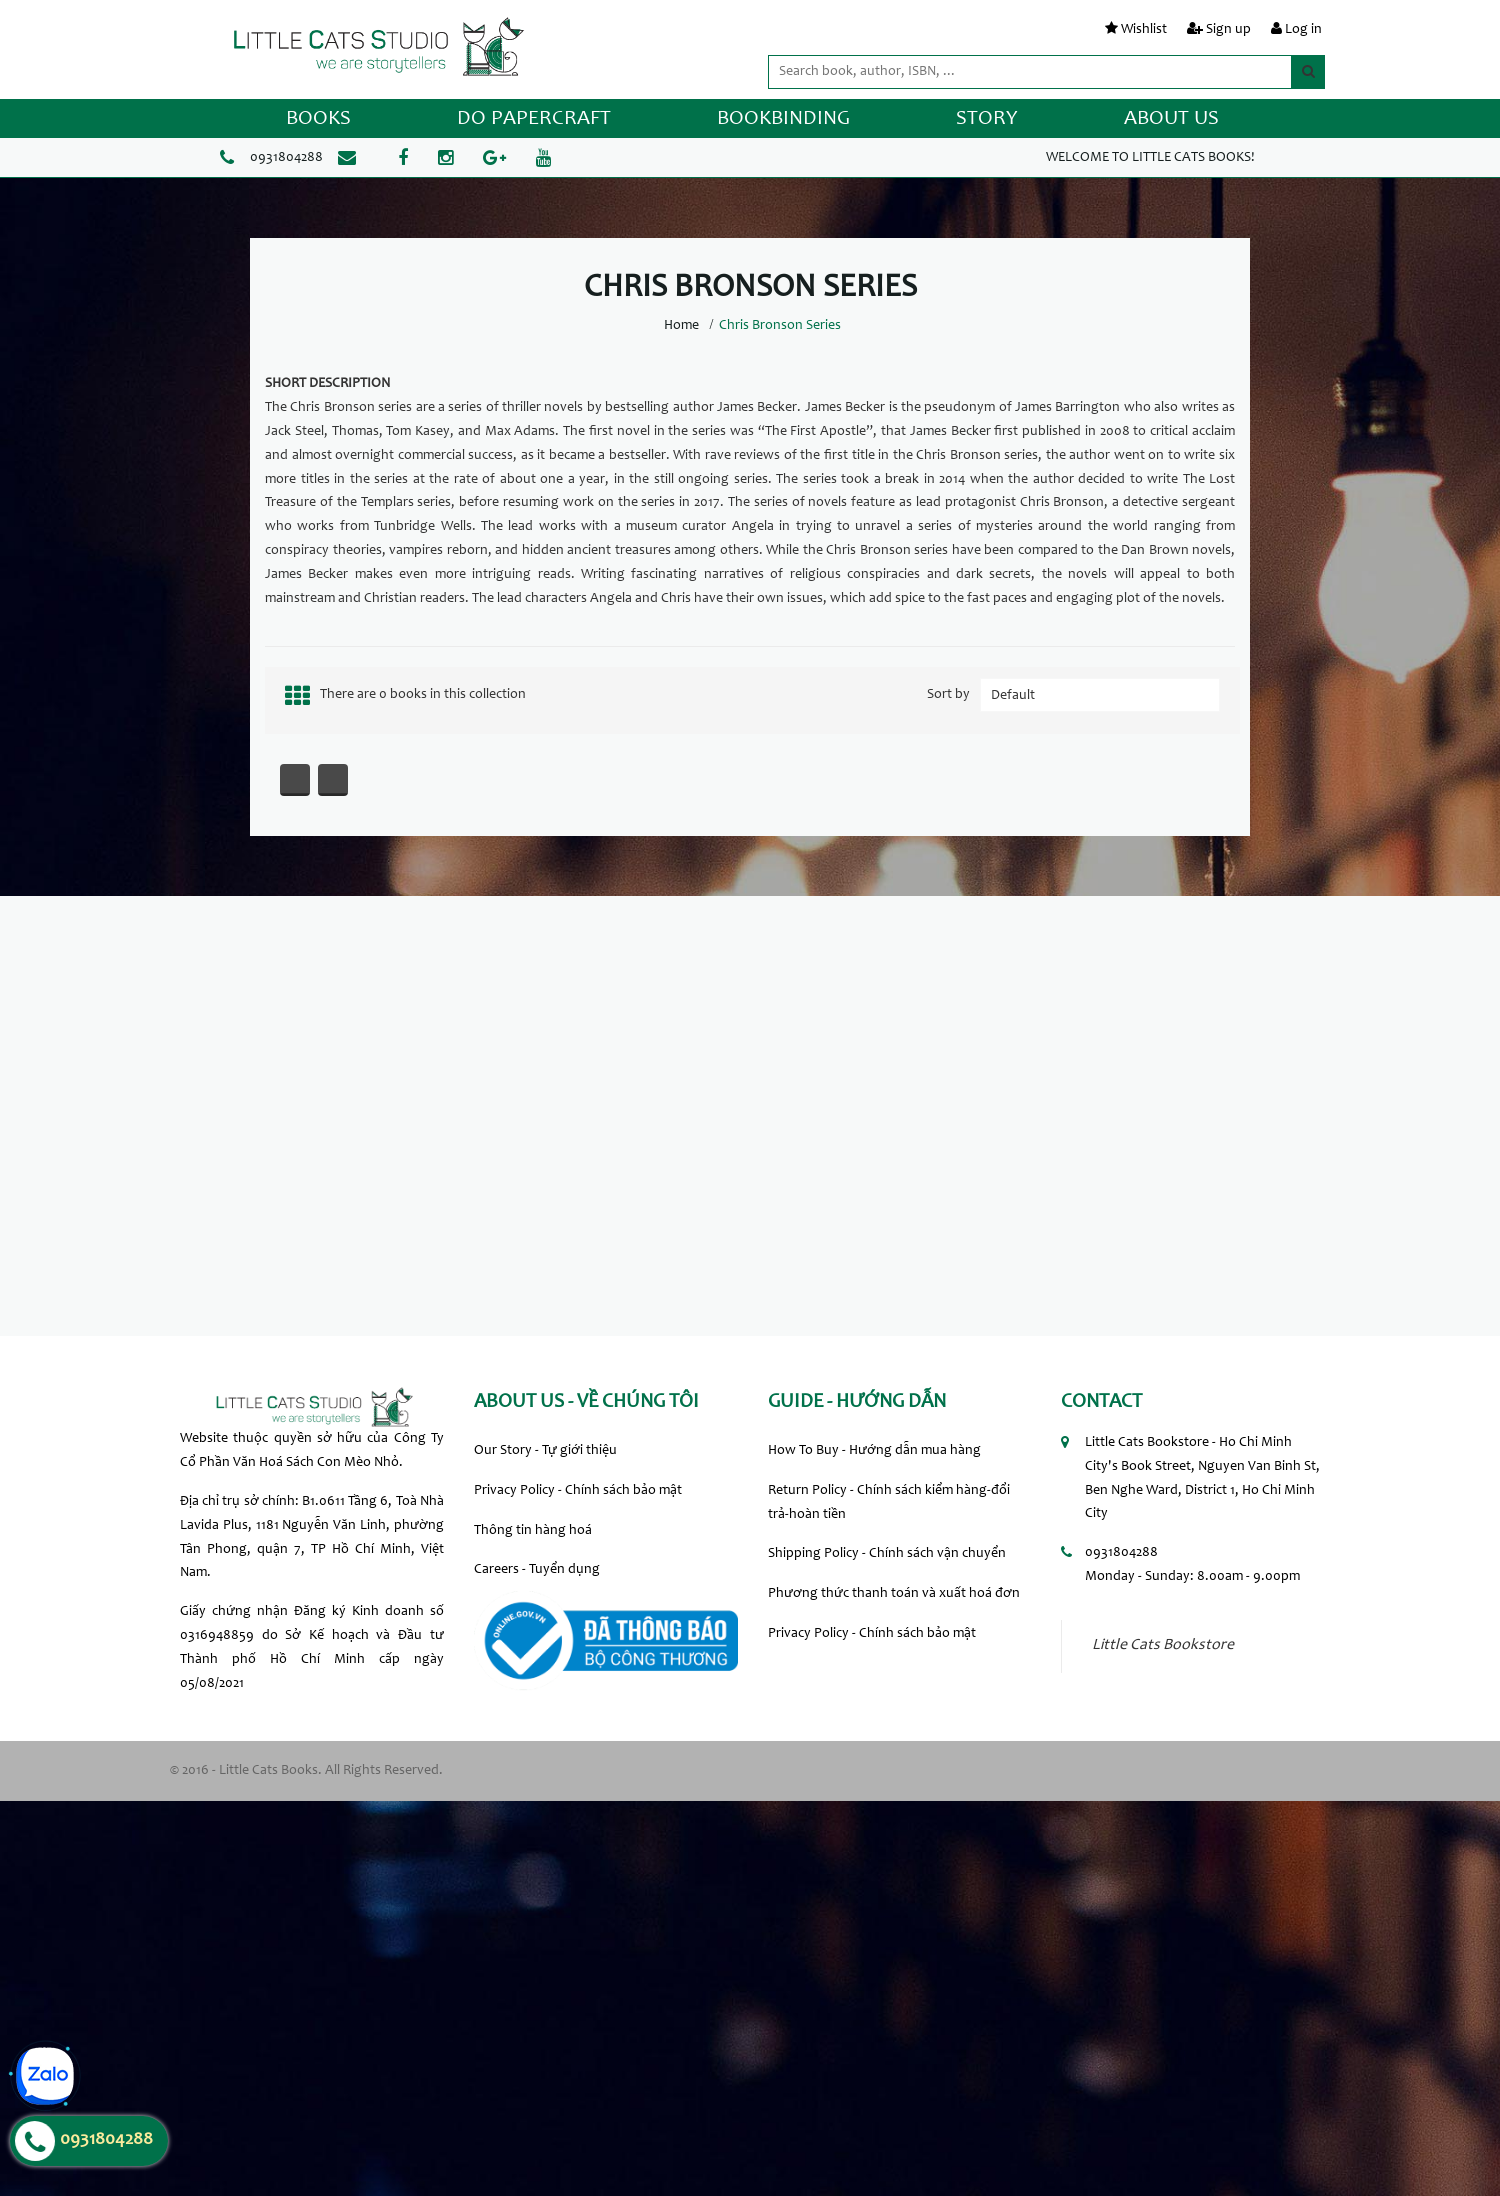 The image size is (1500, 2196). What do you see at coordinates (1171, 119) in the screenshot?
I see `ABOUT US` at bounding box center [1171, 119].